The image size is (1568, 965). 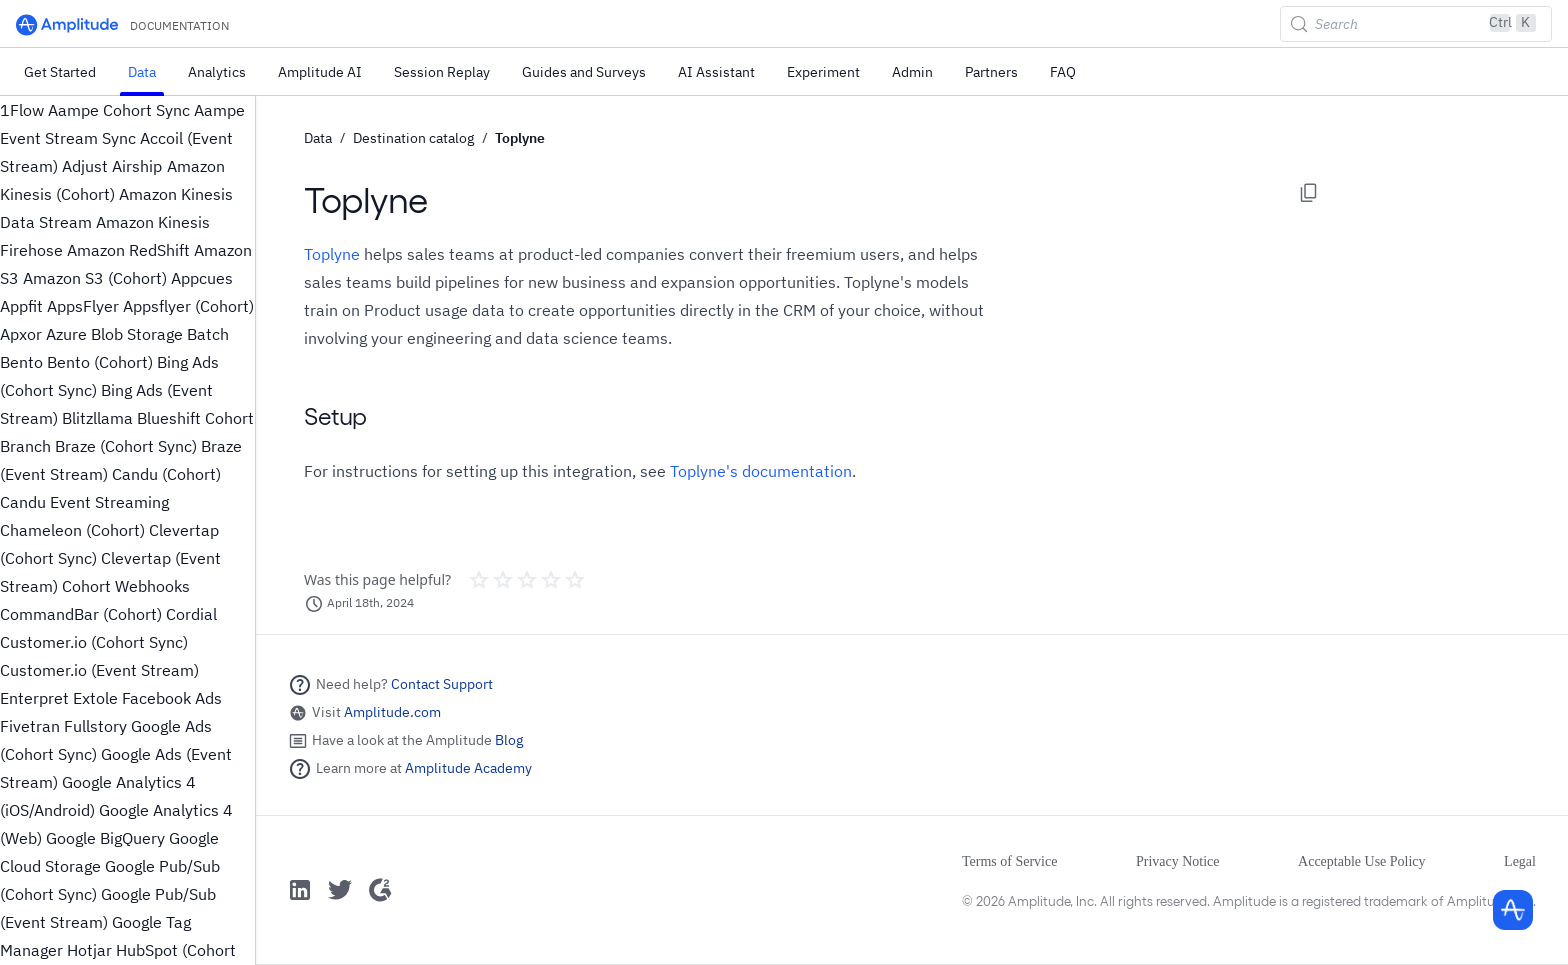 What do you see at coordinates (89, 950) in the screenshot?
I see `Hotjar` at bounding box center [89, 950].